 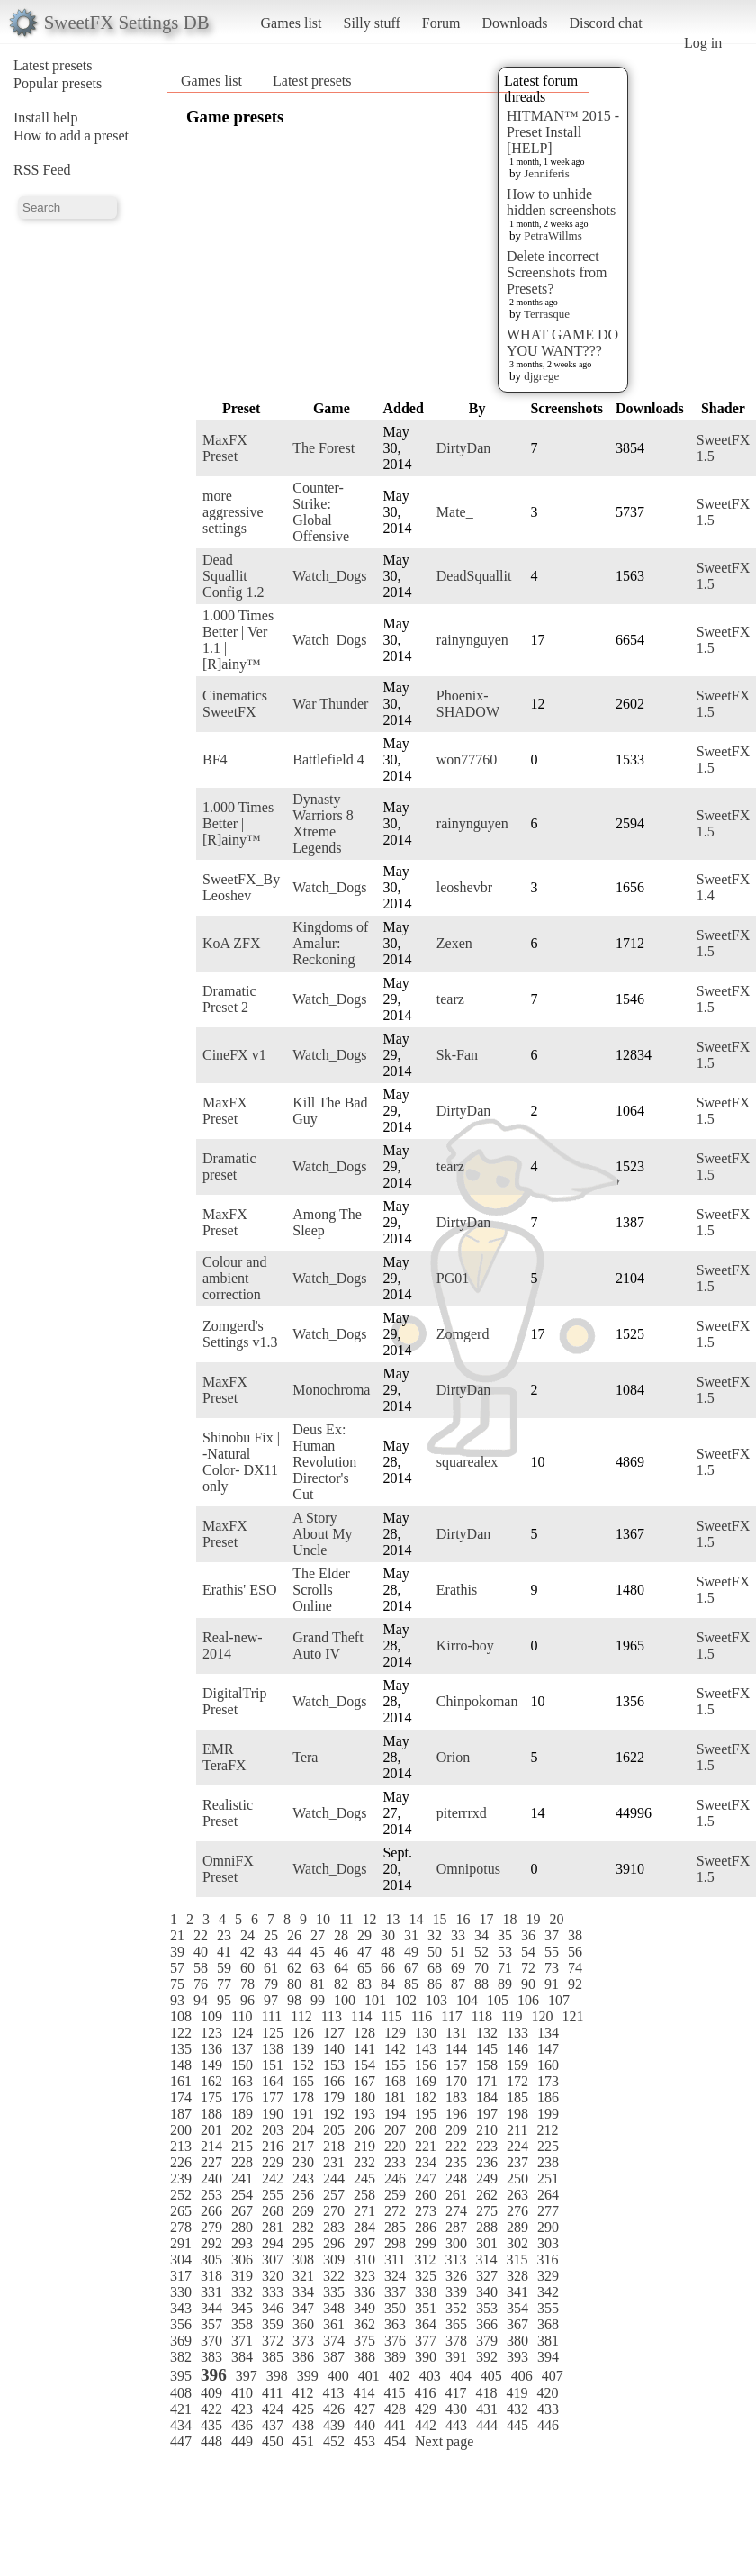 I want to click on Kingdoms of Amalur: Reckoning, so click(x=330, y=943).